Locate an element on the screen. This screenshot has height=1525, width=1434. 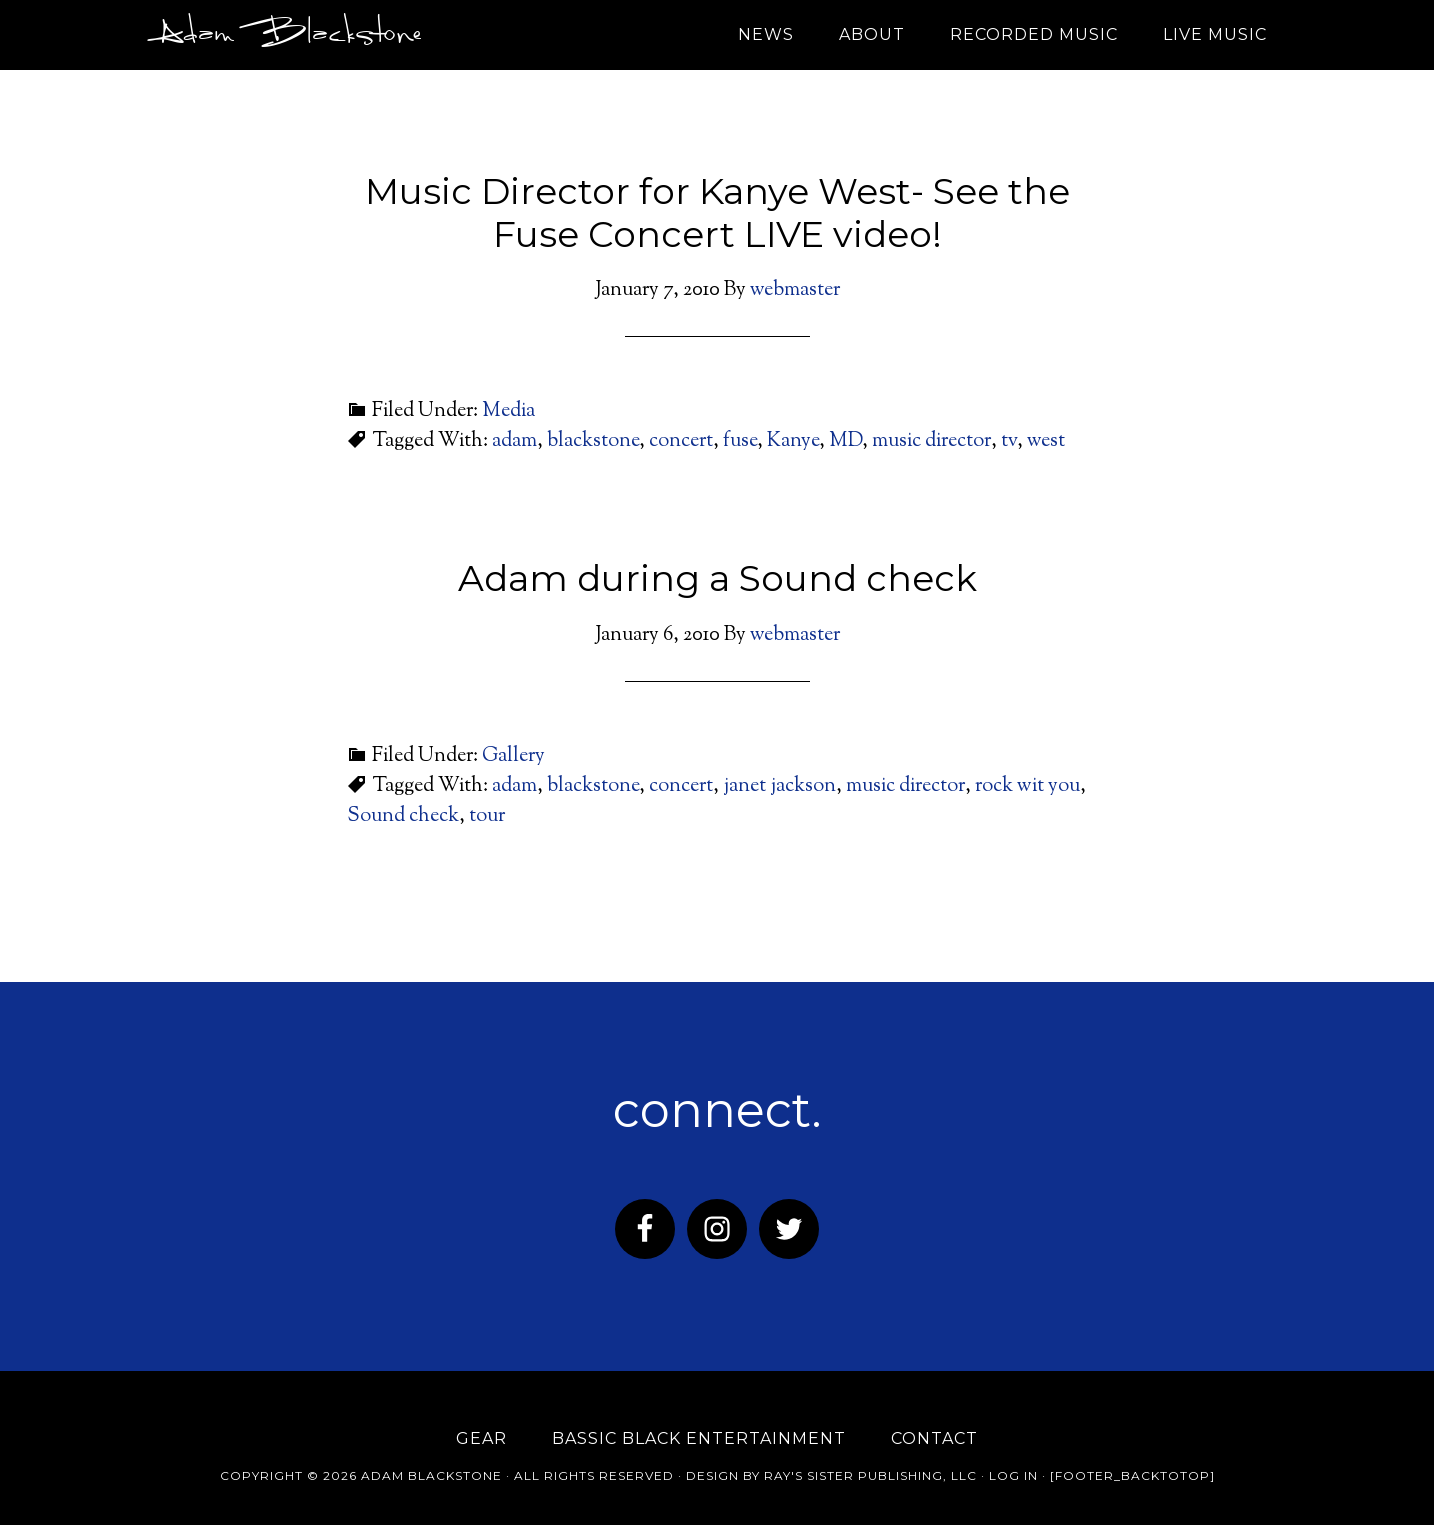
tv is located at coordinates (1009, 441).